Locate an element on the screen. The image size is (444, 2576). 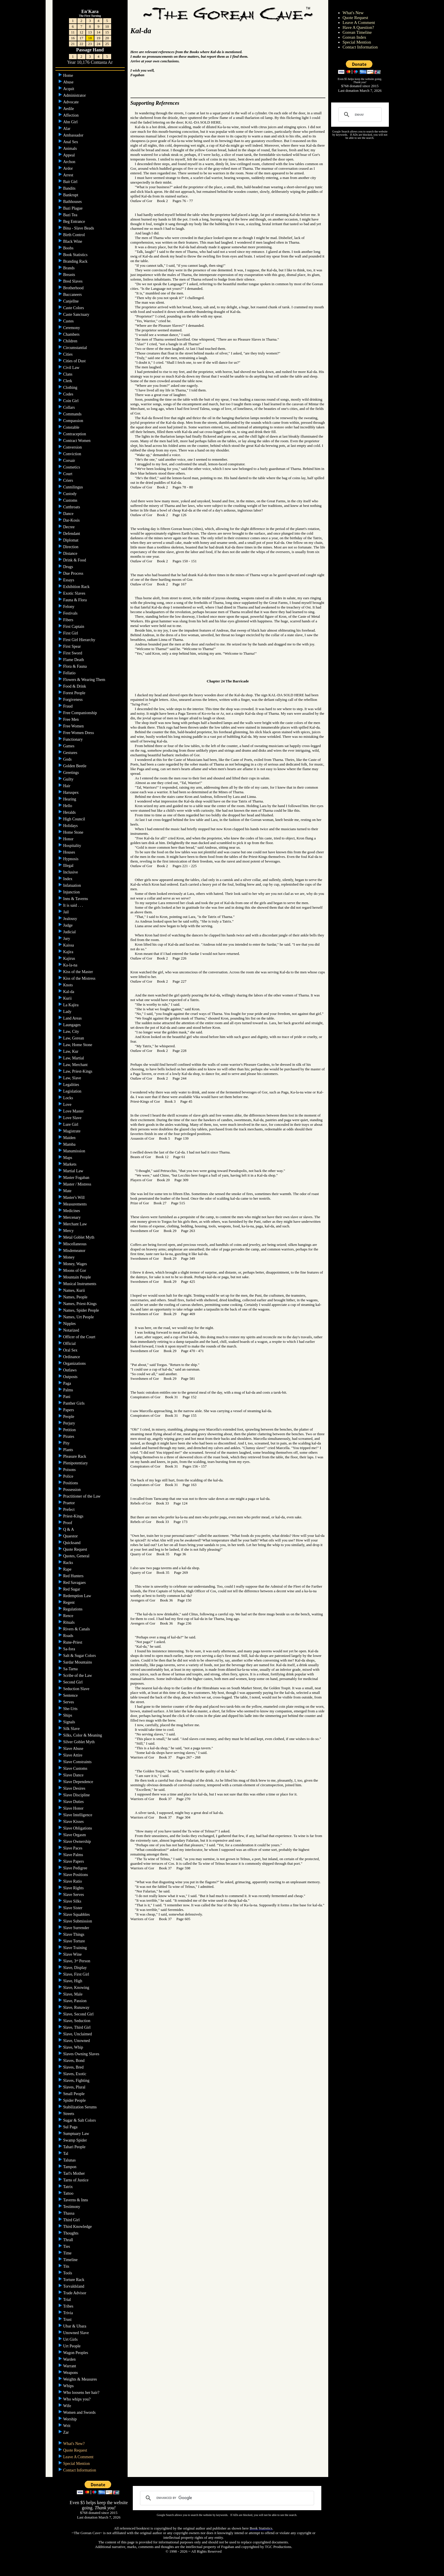
Law, Merchant is located at coordinates (76, 1065).